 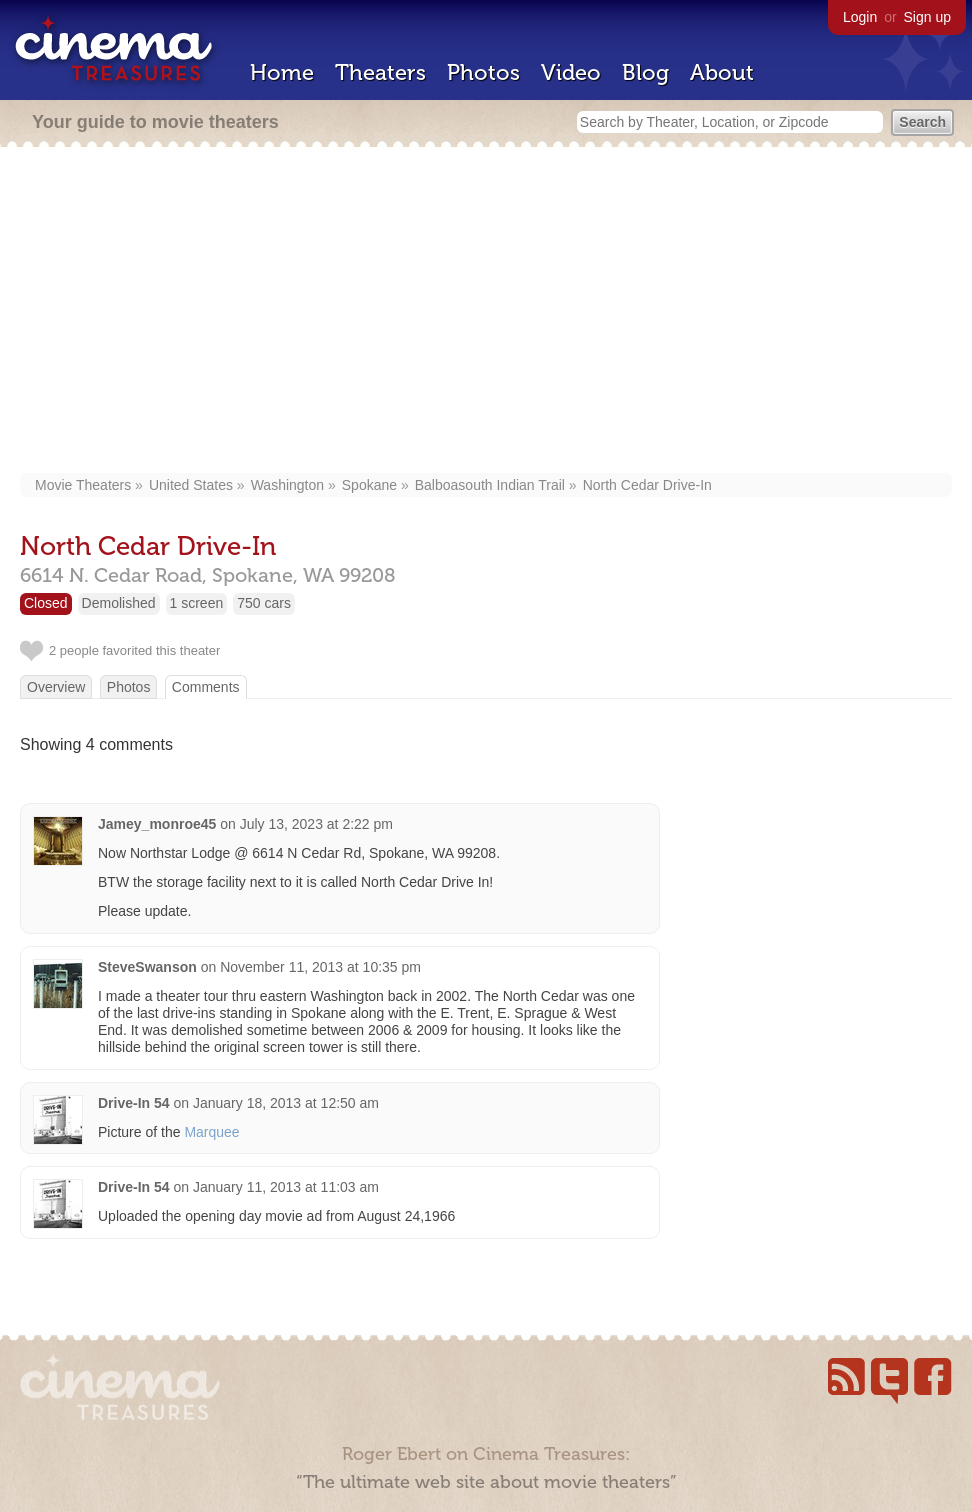 What do you see at coordinates (157, 824) in the screenshot?
I see `Jamey_monroe45` at bounding box center [157, 824].